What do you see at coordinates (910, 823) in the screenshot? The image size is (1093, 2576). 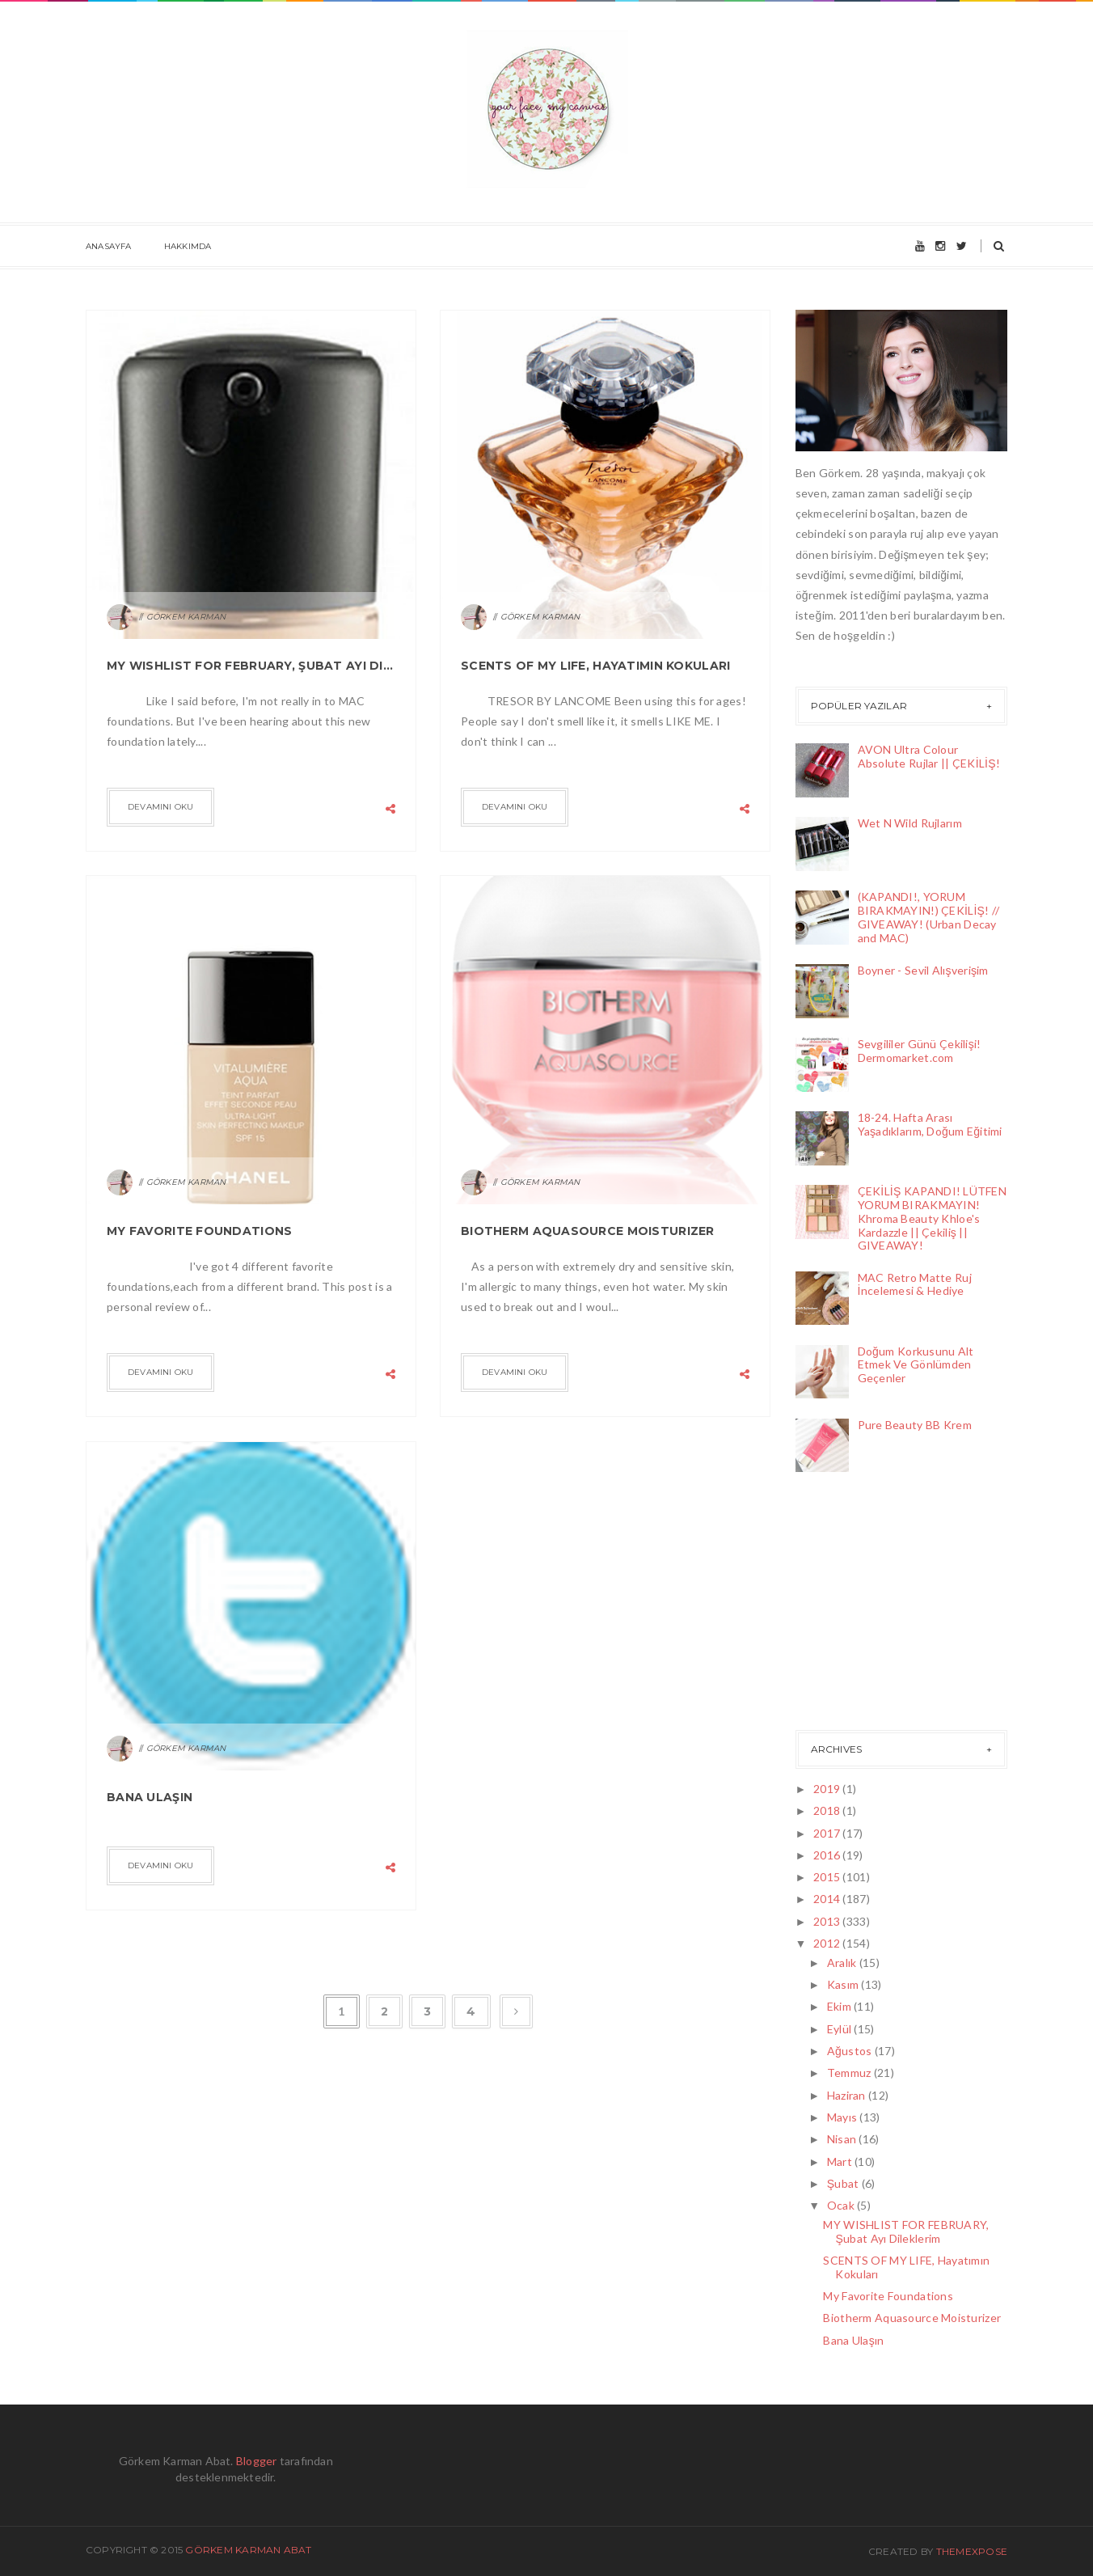 I see `Wet N Wild Rujlarım` at bounding box center [910, 823].